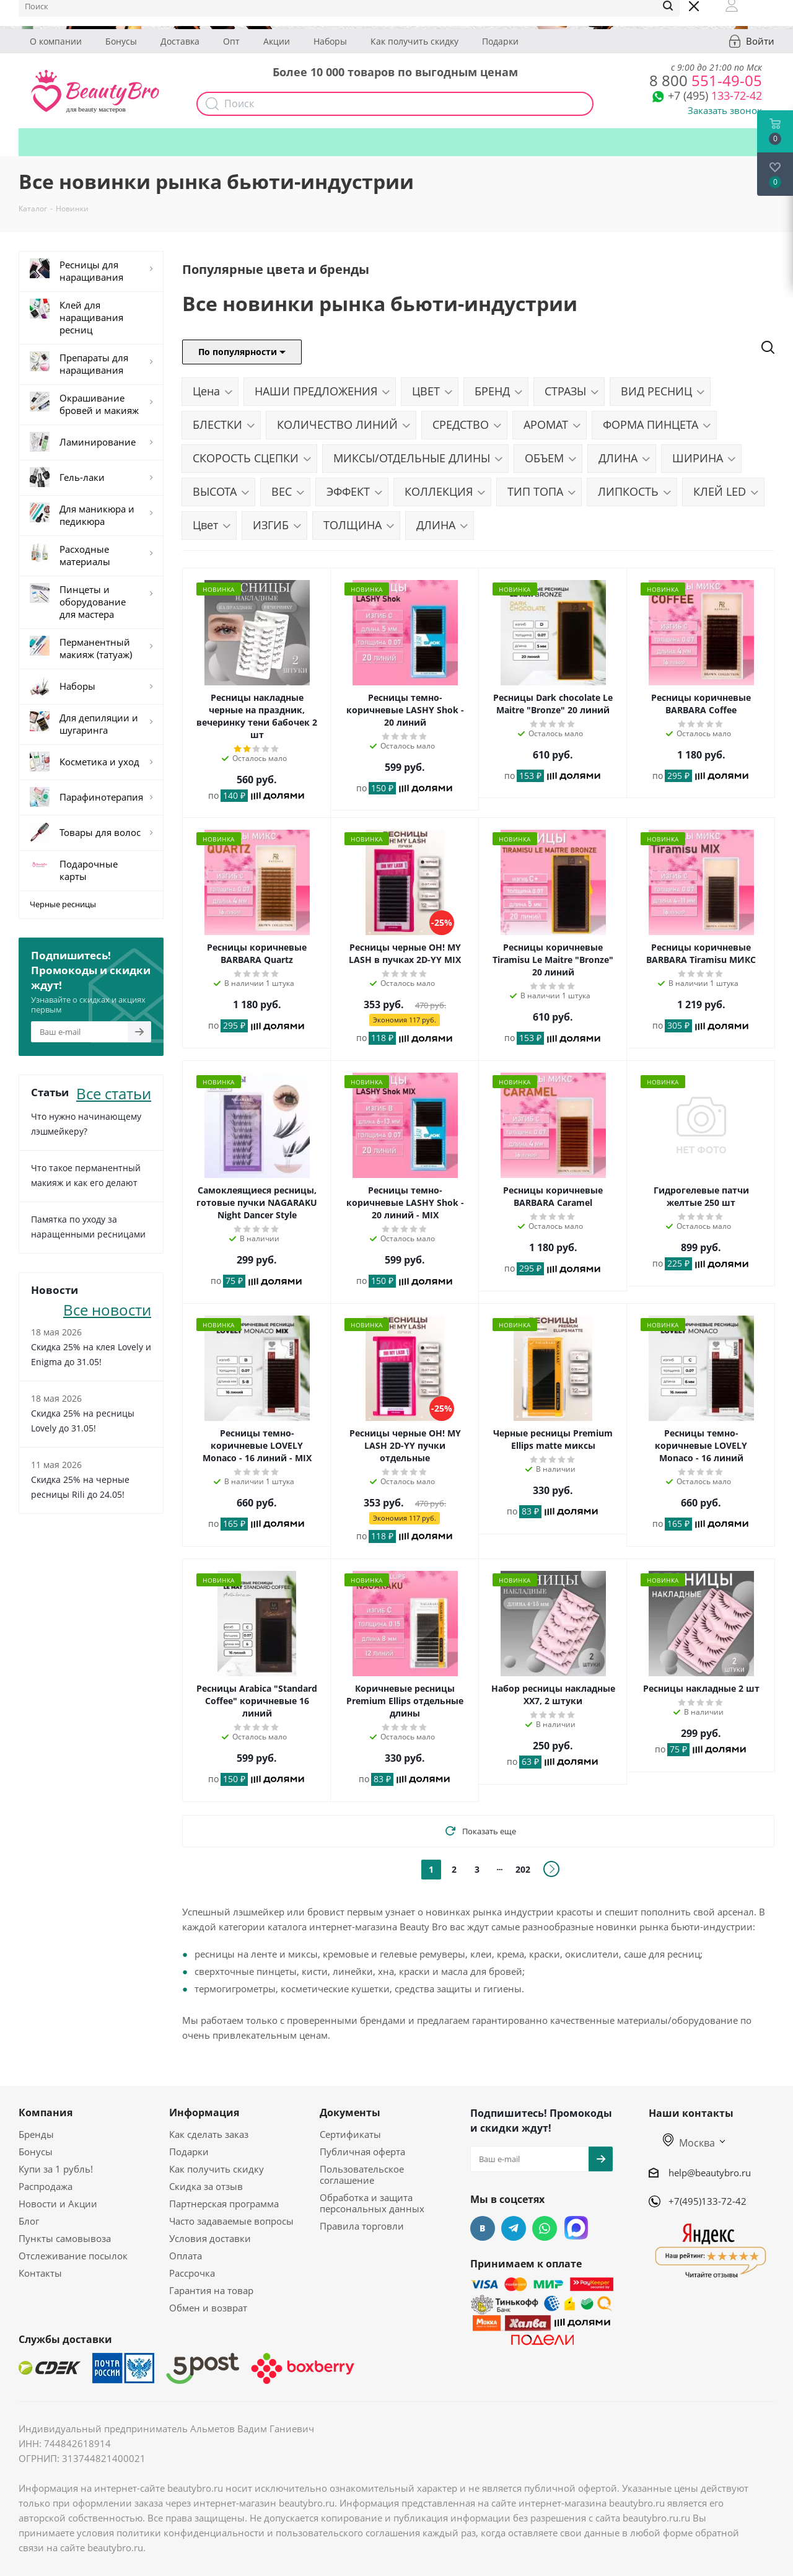  I want to click on Купи за 1 рубль!, so click(56, 2169).